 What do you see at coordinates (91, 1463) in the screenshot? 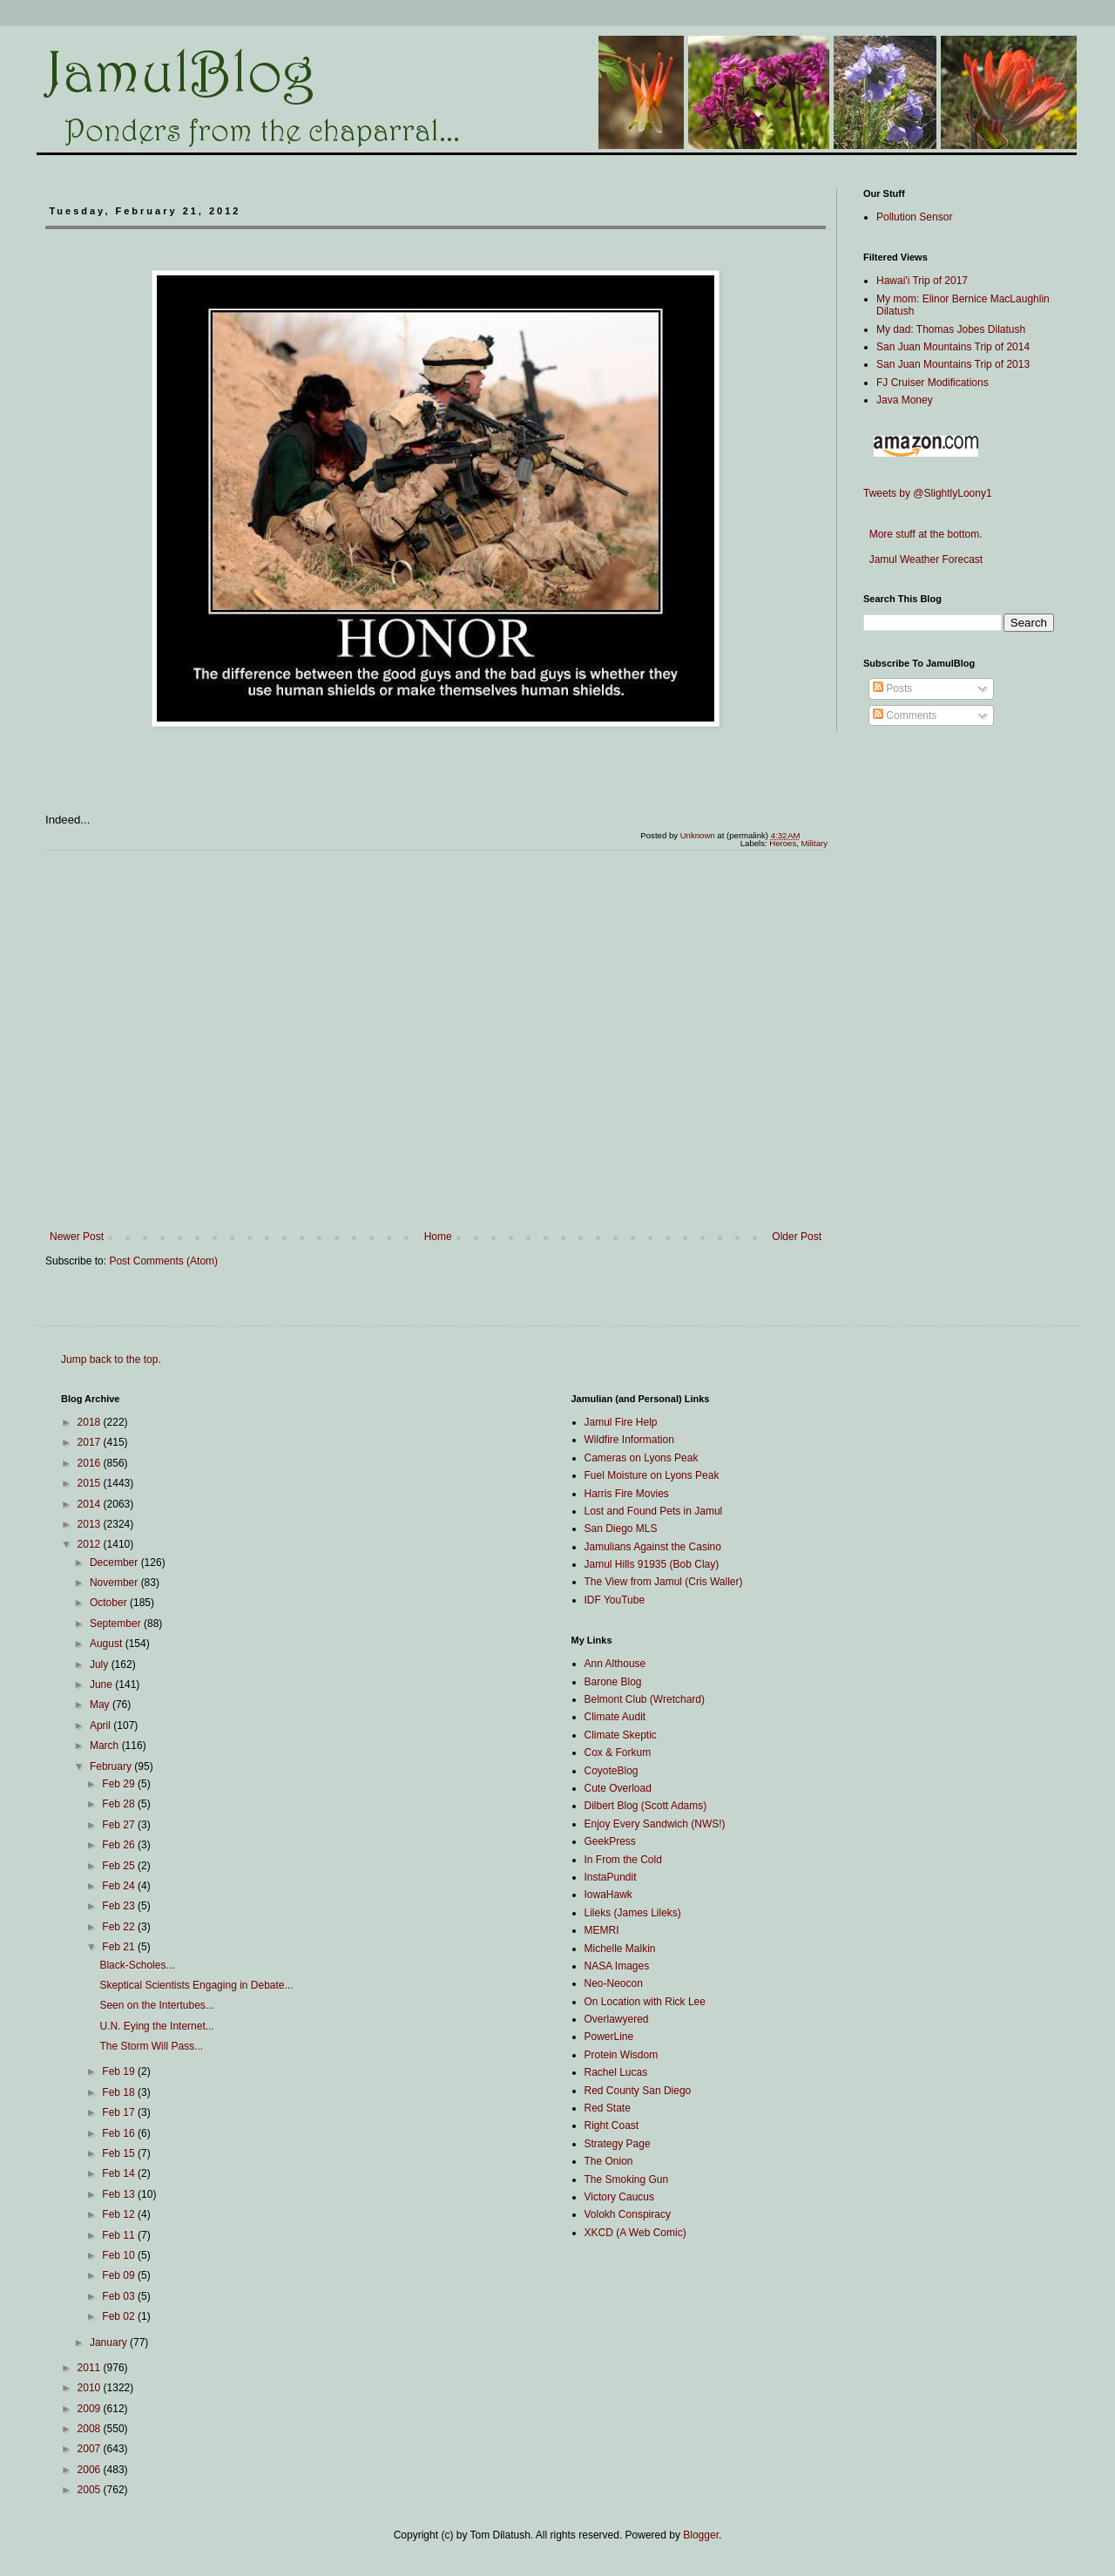
I see `2016` at bounding box center [91, 1463].